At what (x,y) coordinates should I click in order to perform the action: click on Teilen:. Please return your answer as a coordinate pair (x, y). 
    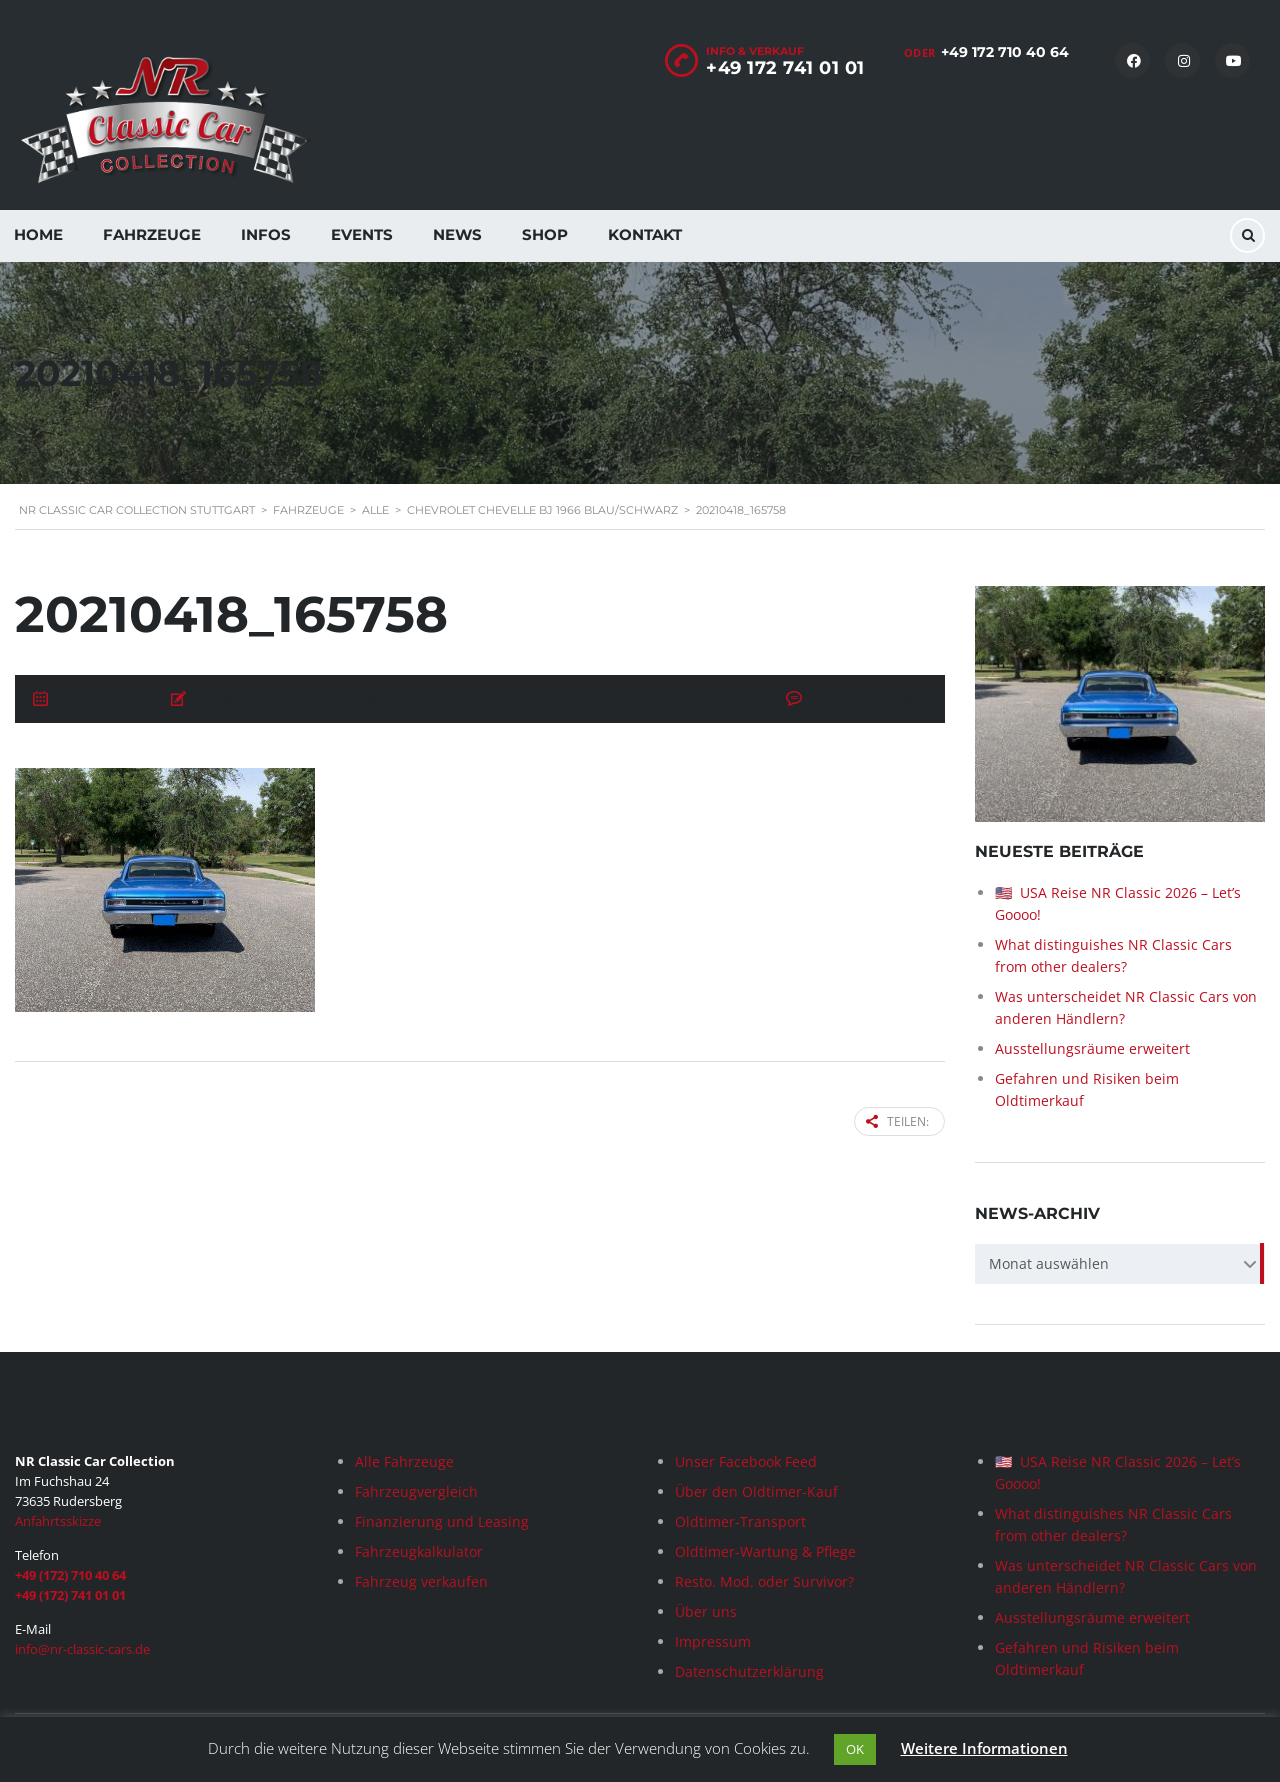
    Looking at the image, I should click on (897, 1121).